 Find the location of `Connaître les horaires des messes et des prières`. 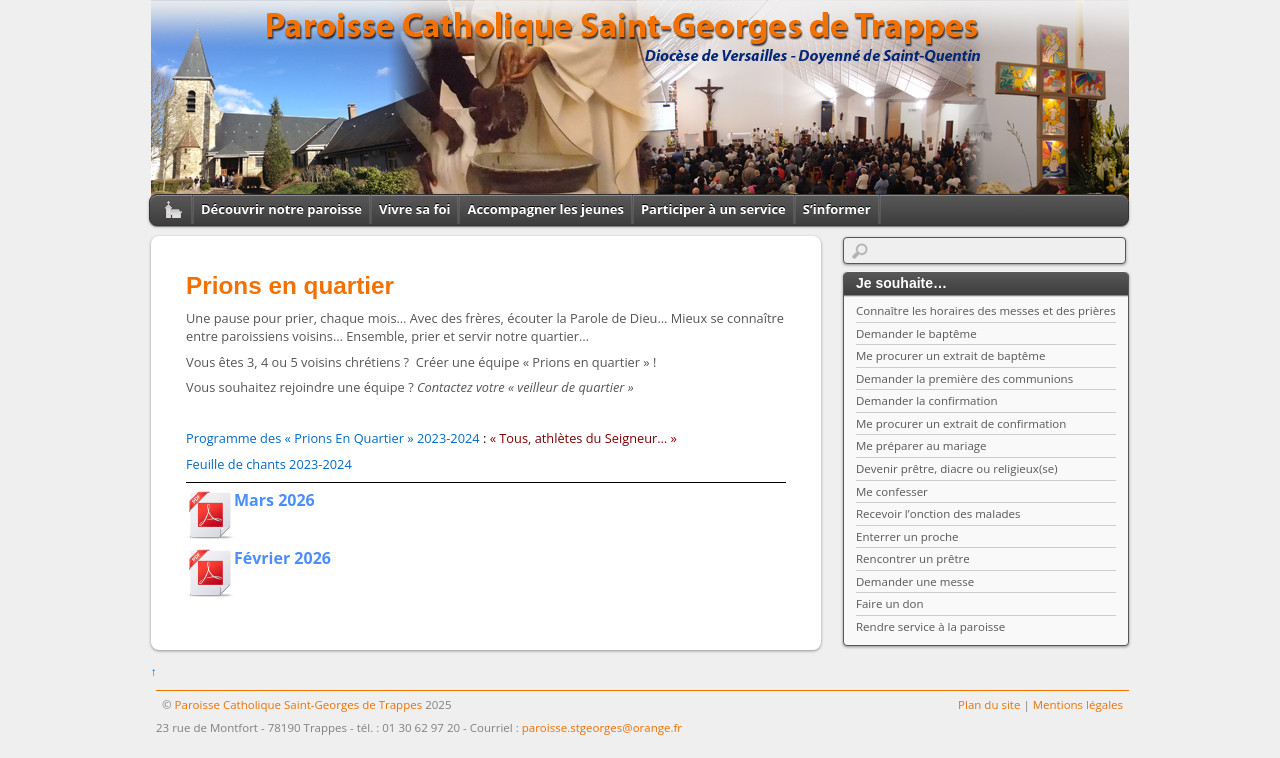

Connaître les horaires des messes et des prières is located at coordinates (986, 310).